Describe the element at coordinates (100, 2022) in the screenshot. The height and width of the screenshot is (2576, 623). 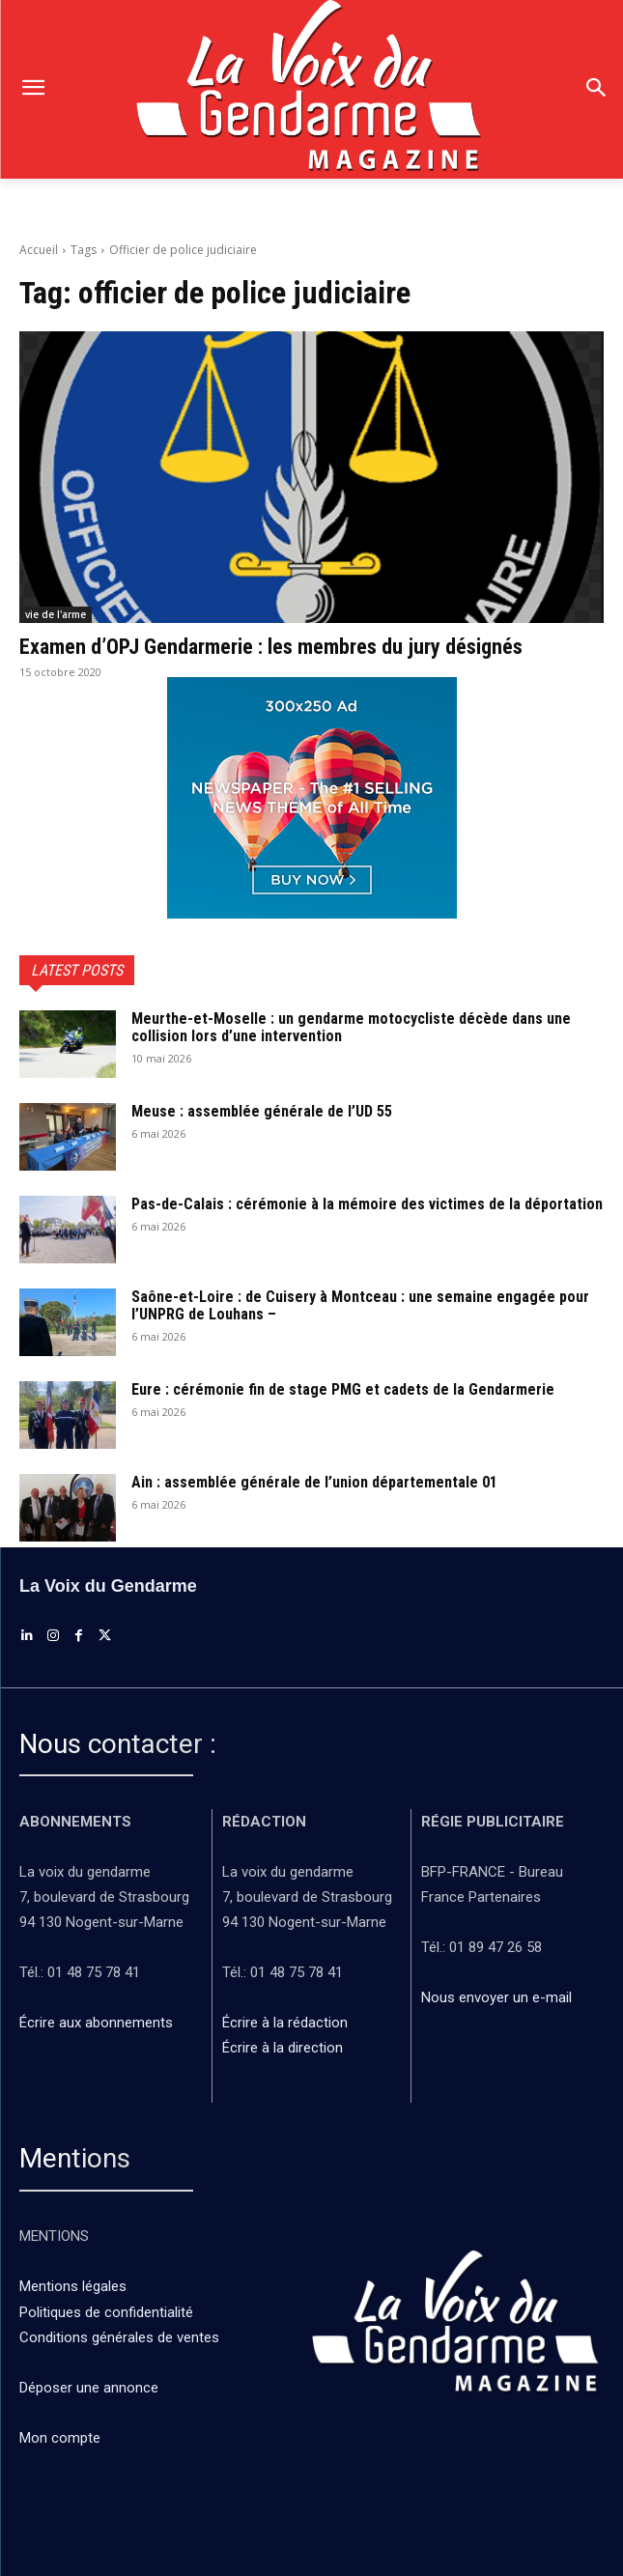
I see `Écrire aux abonnements` at that location.